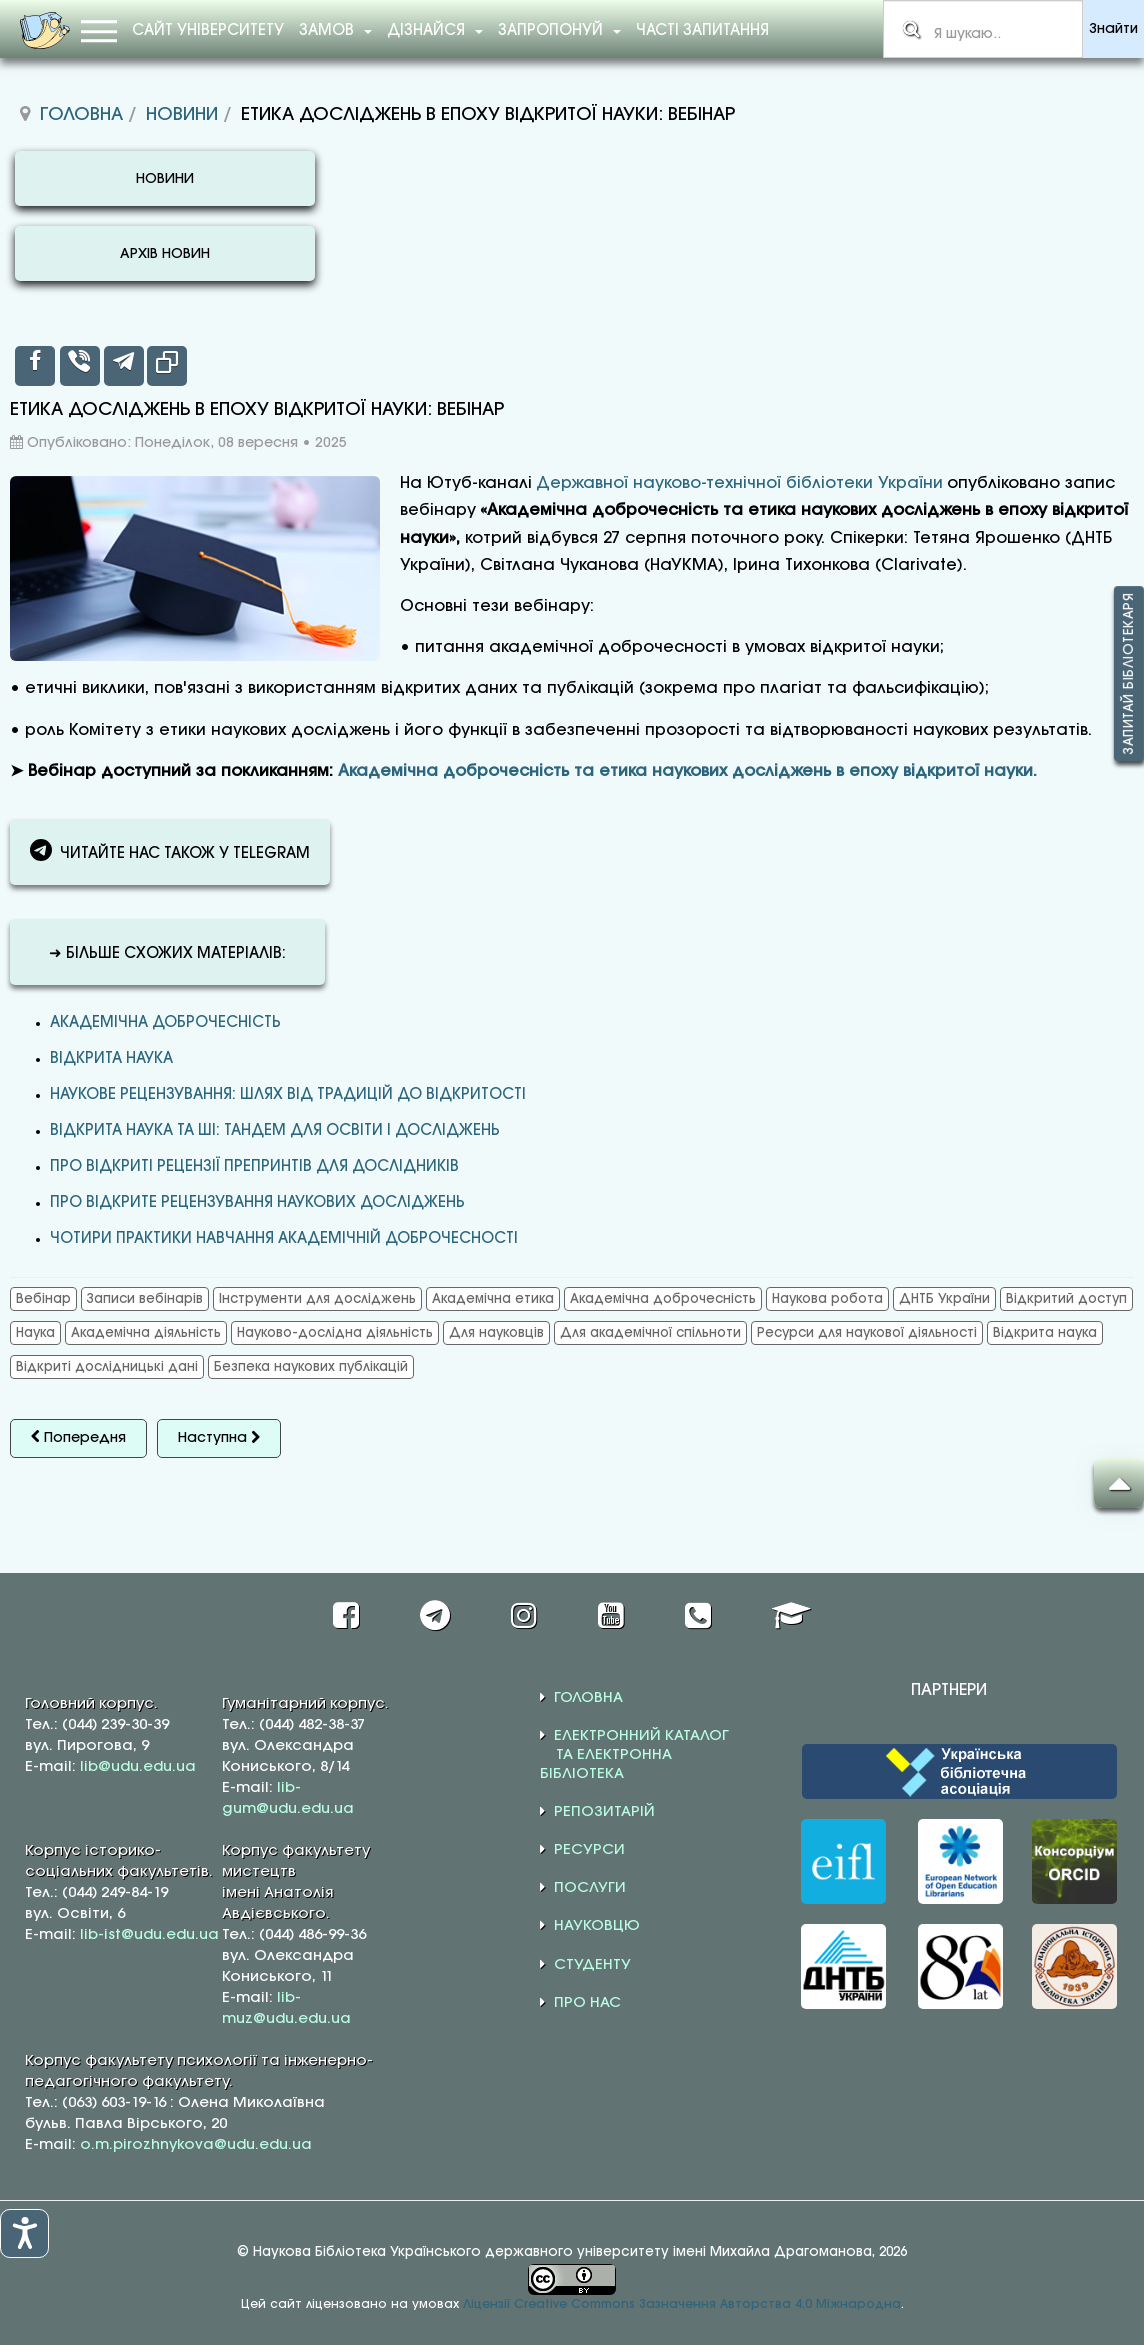  Describe the element at coordinates (208, 31) in the screenshot. I see `Сайт університету` at that location.